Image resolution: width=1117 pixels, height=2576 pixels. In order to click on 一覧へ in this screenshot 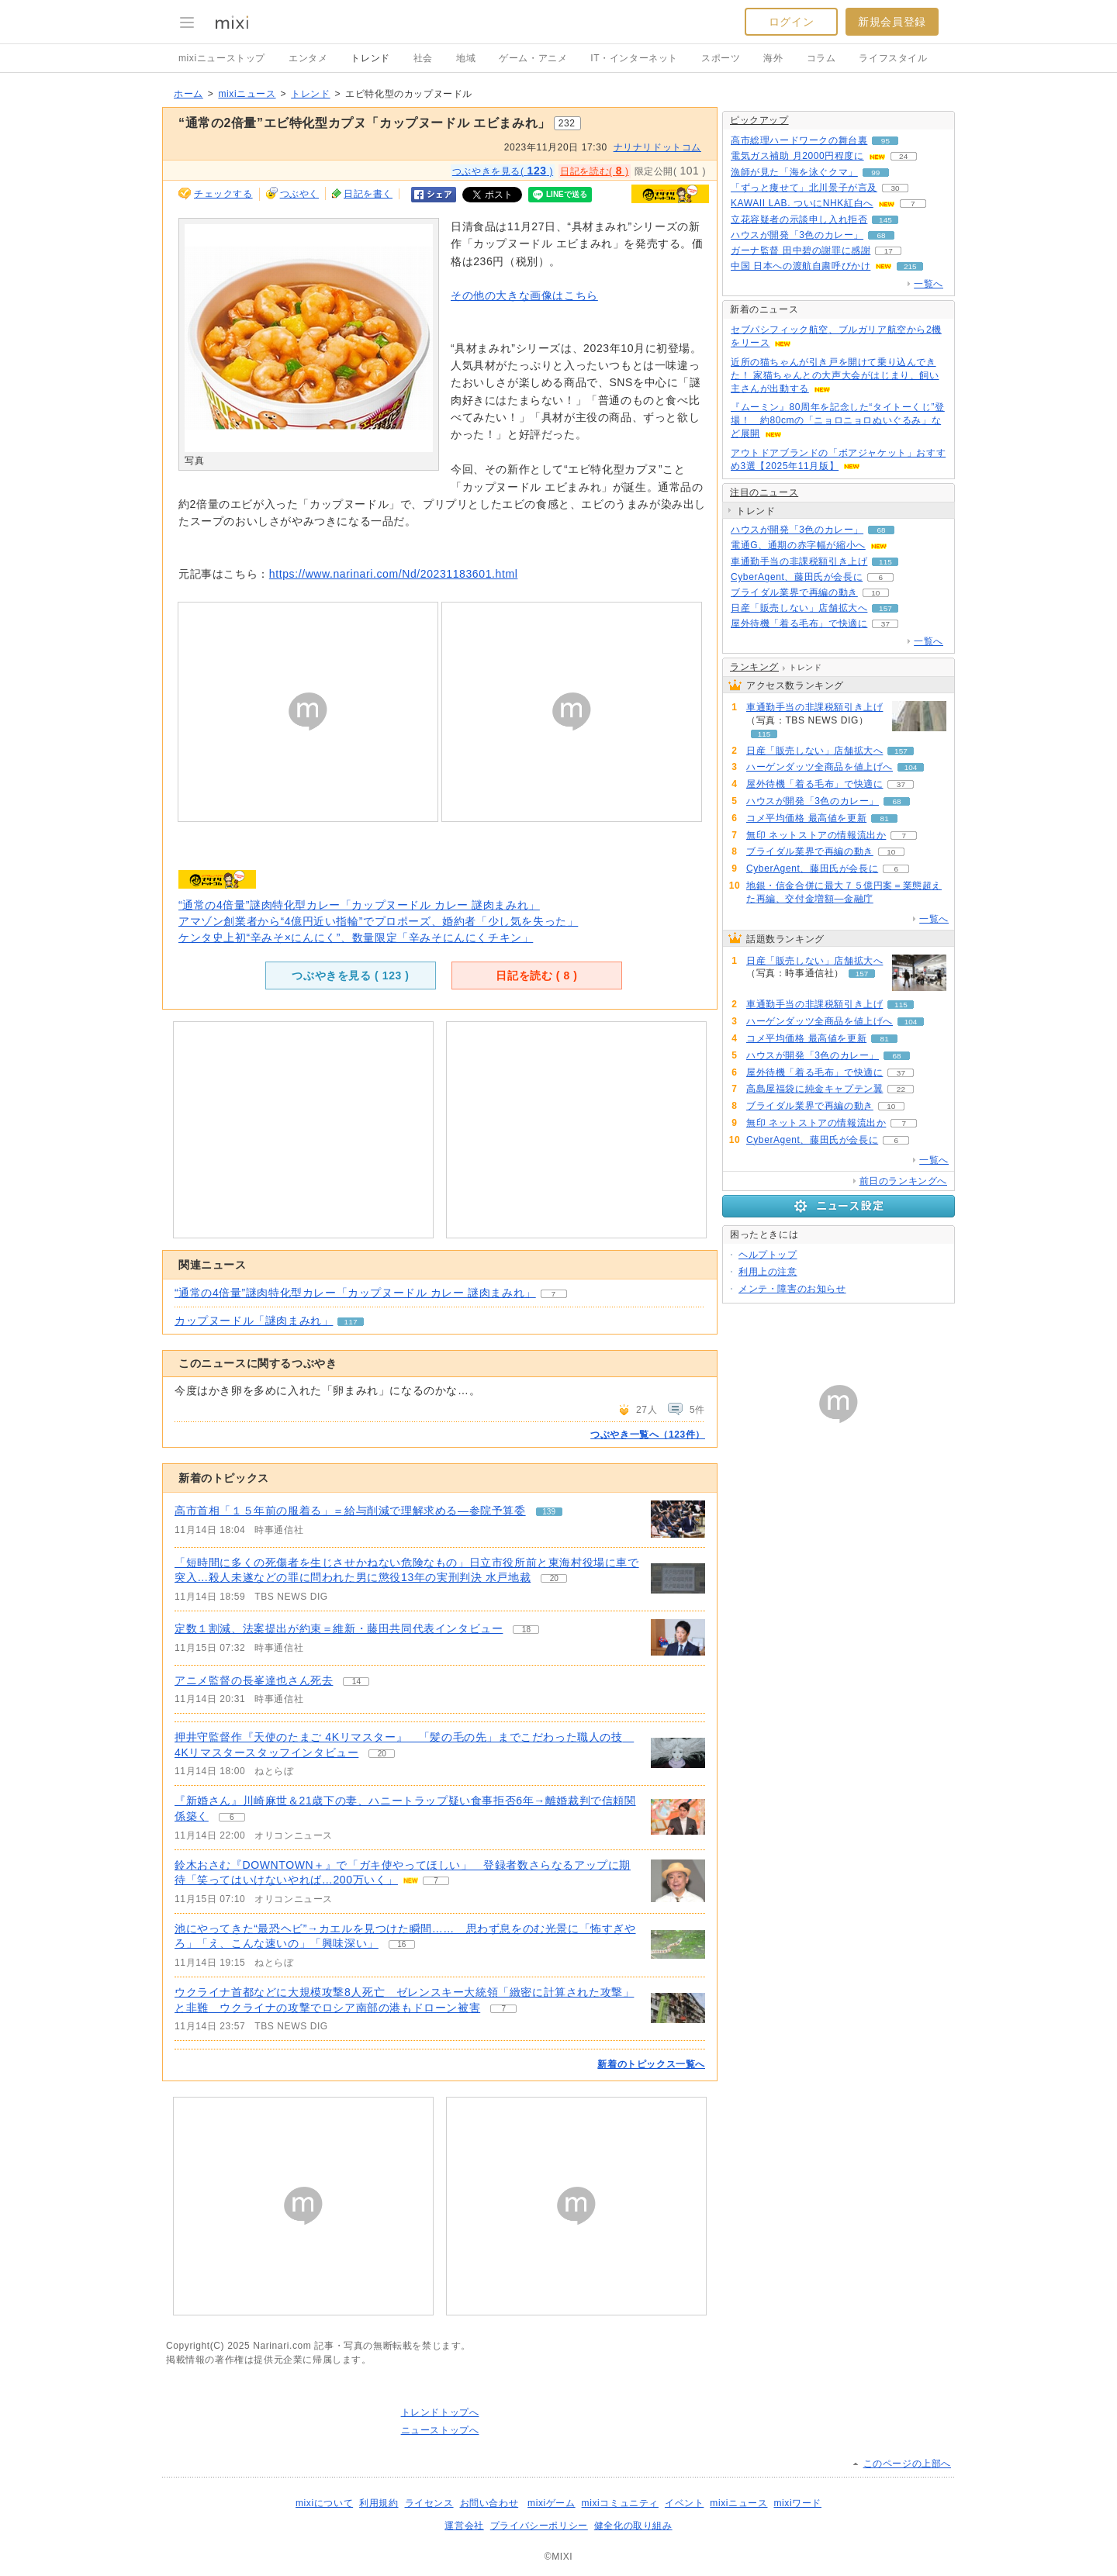, I will do `click(928, 283)`.